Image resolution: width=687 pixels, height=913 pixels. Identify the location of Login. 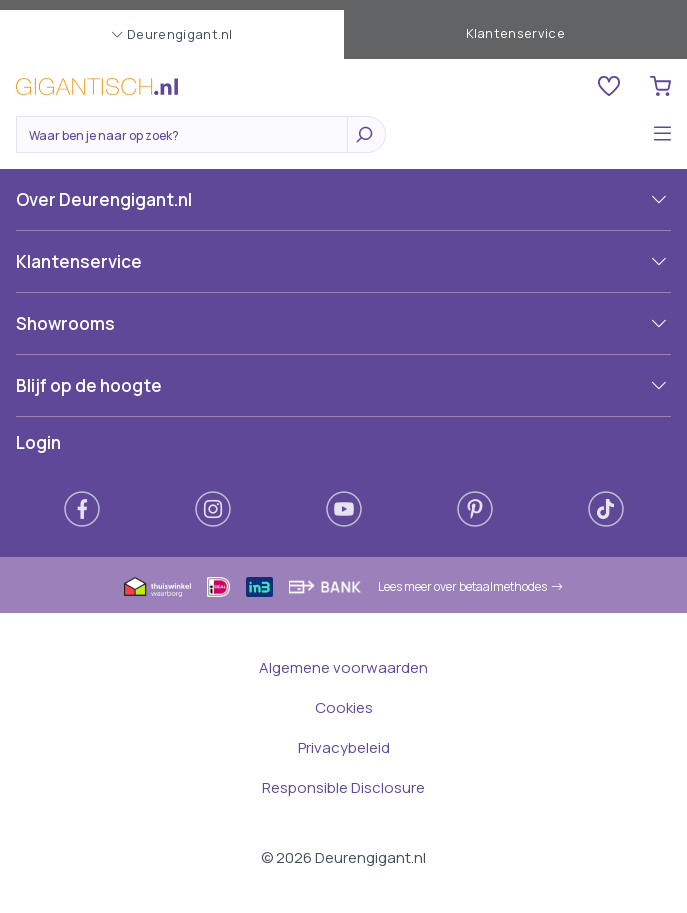
(38, 442).